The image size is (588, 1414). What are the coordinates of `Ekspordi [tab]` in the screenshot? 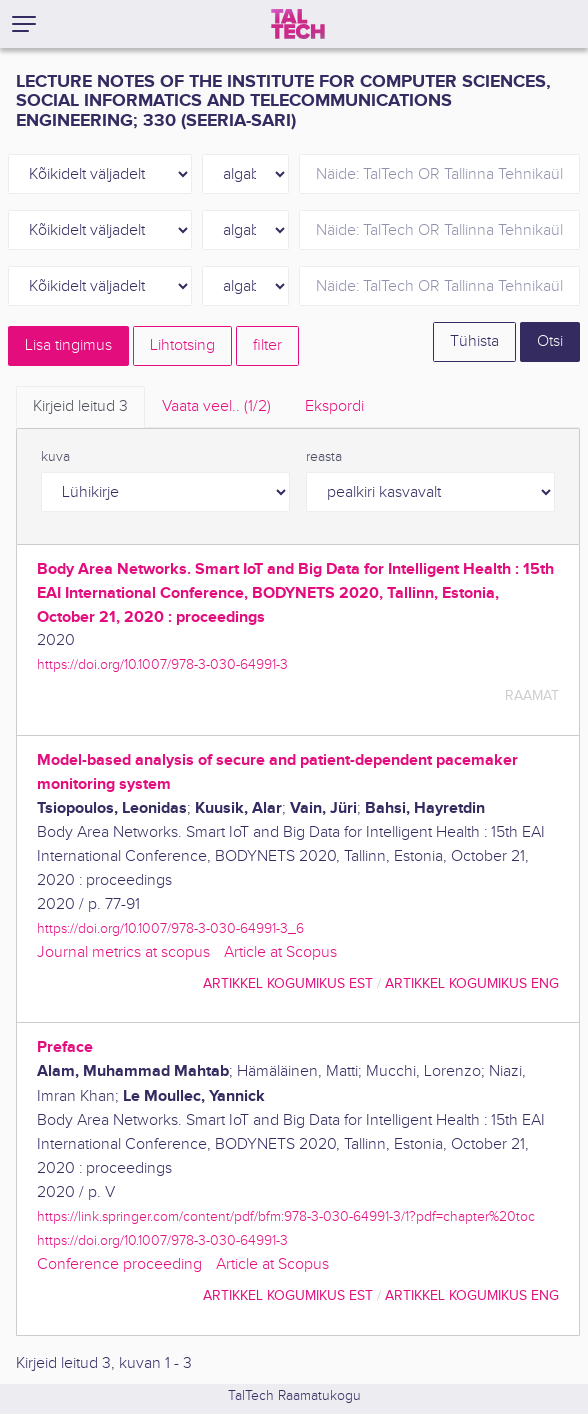 It's located at (334, 406).